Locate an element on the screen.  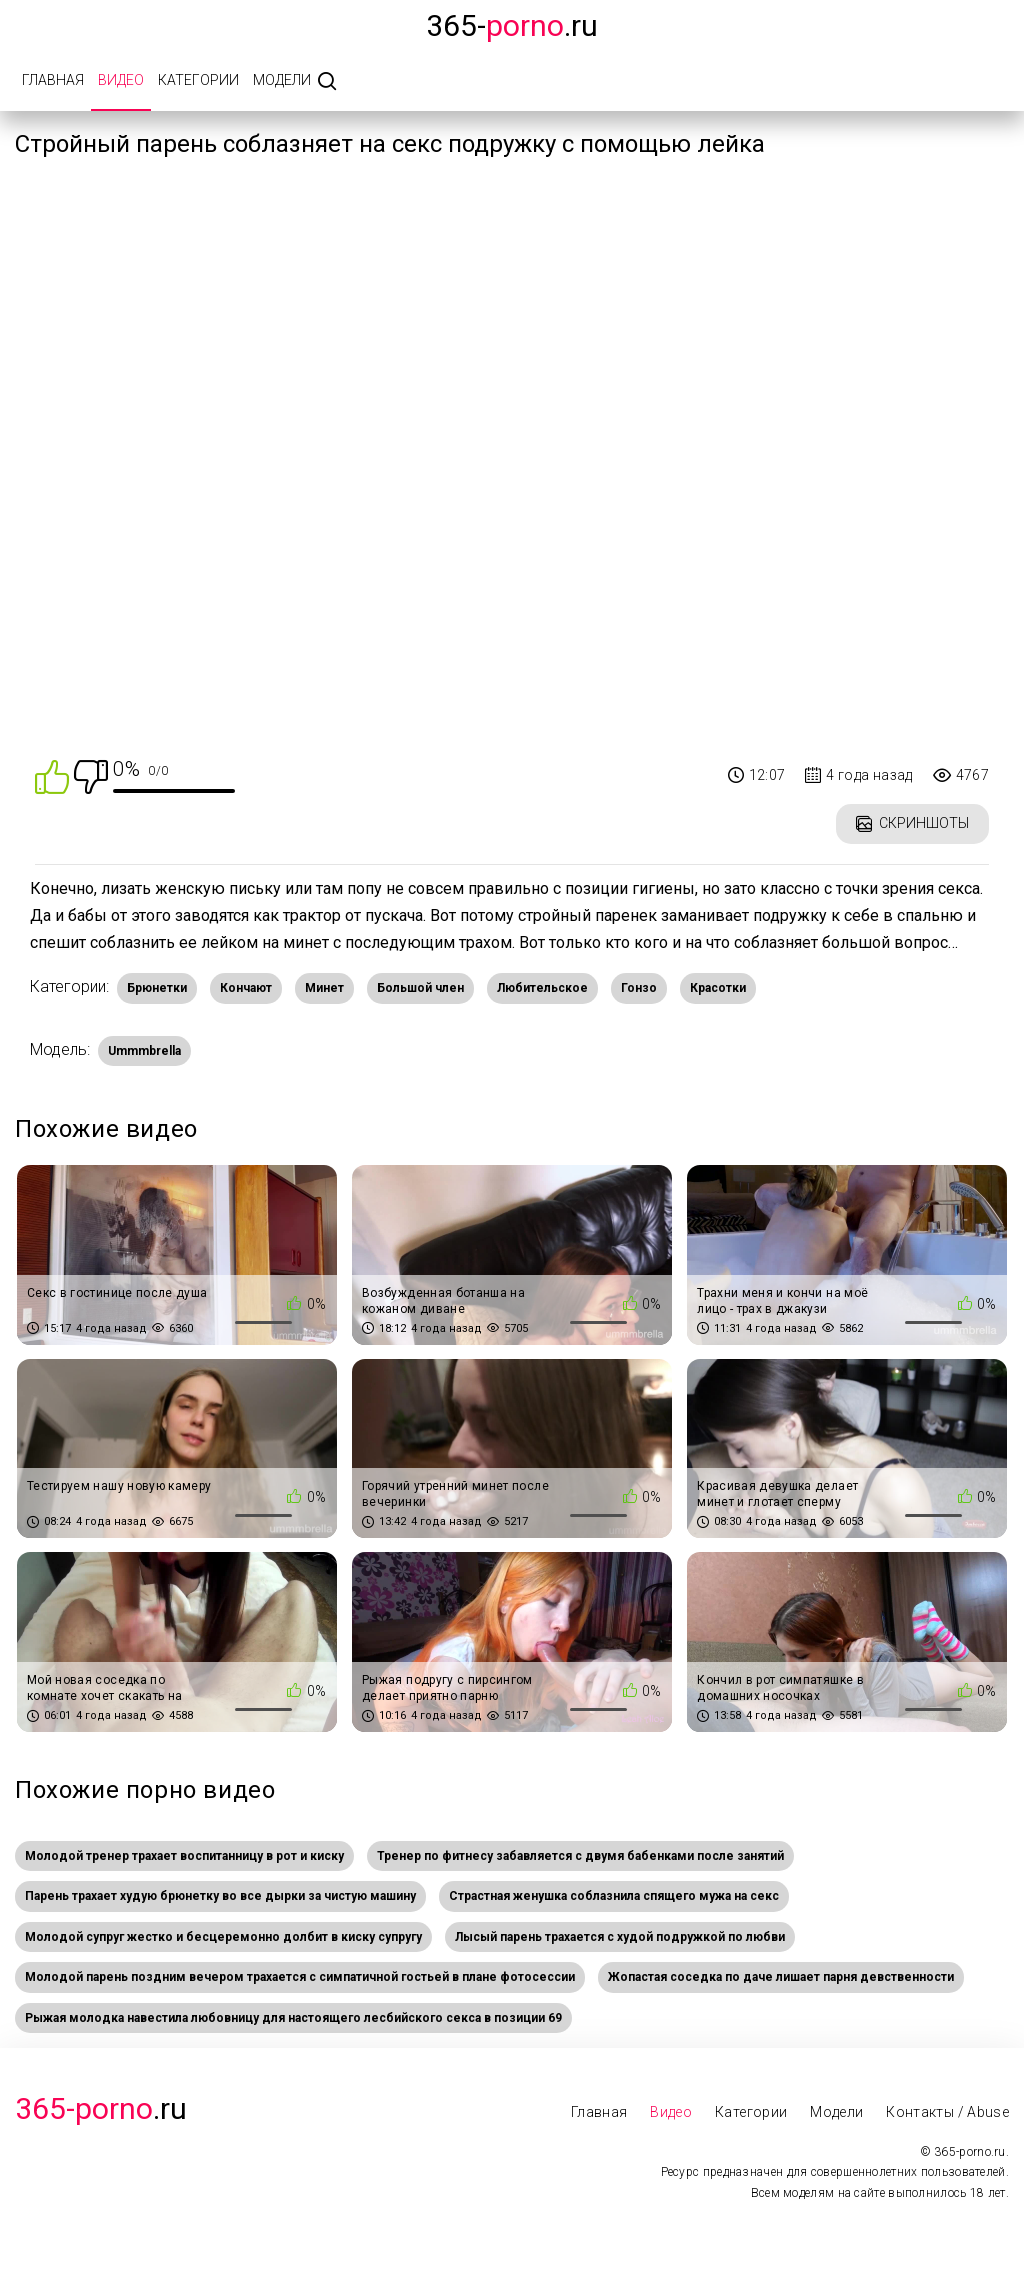
Молодой супруг жестко и бесцеремонно долбит в киску супругу is located at coordinates (223, 1937).